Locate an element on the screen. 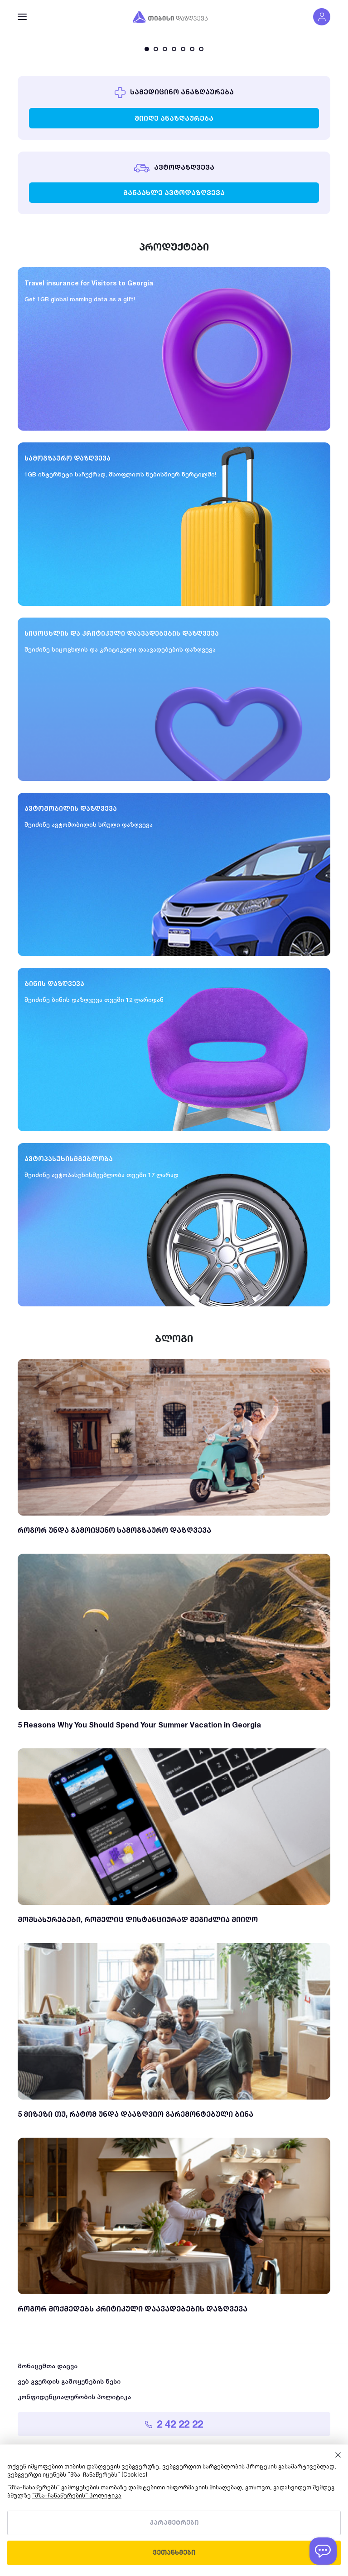 This screenshot has height=2576, width=348. კონფიდენციალურობის პოლიტიკა is located at coordinates (74, 2396).